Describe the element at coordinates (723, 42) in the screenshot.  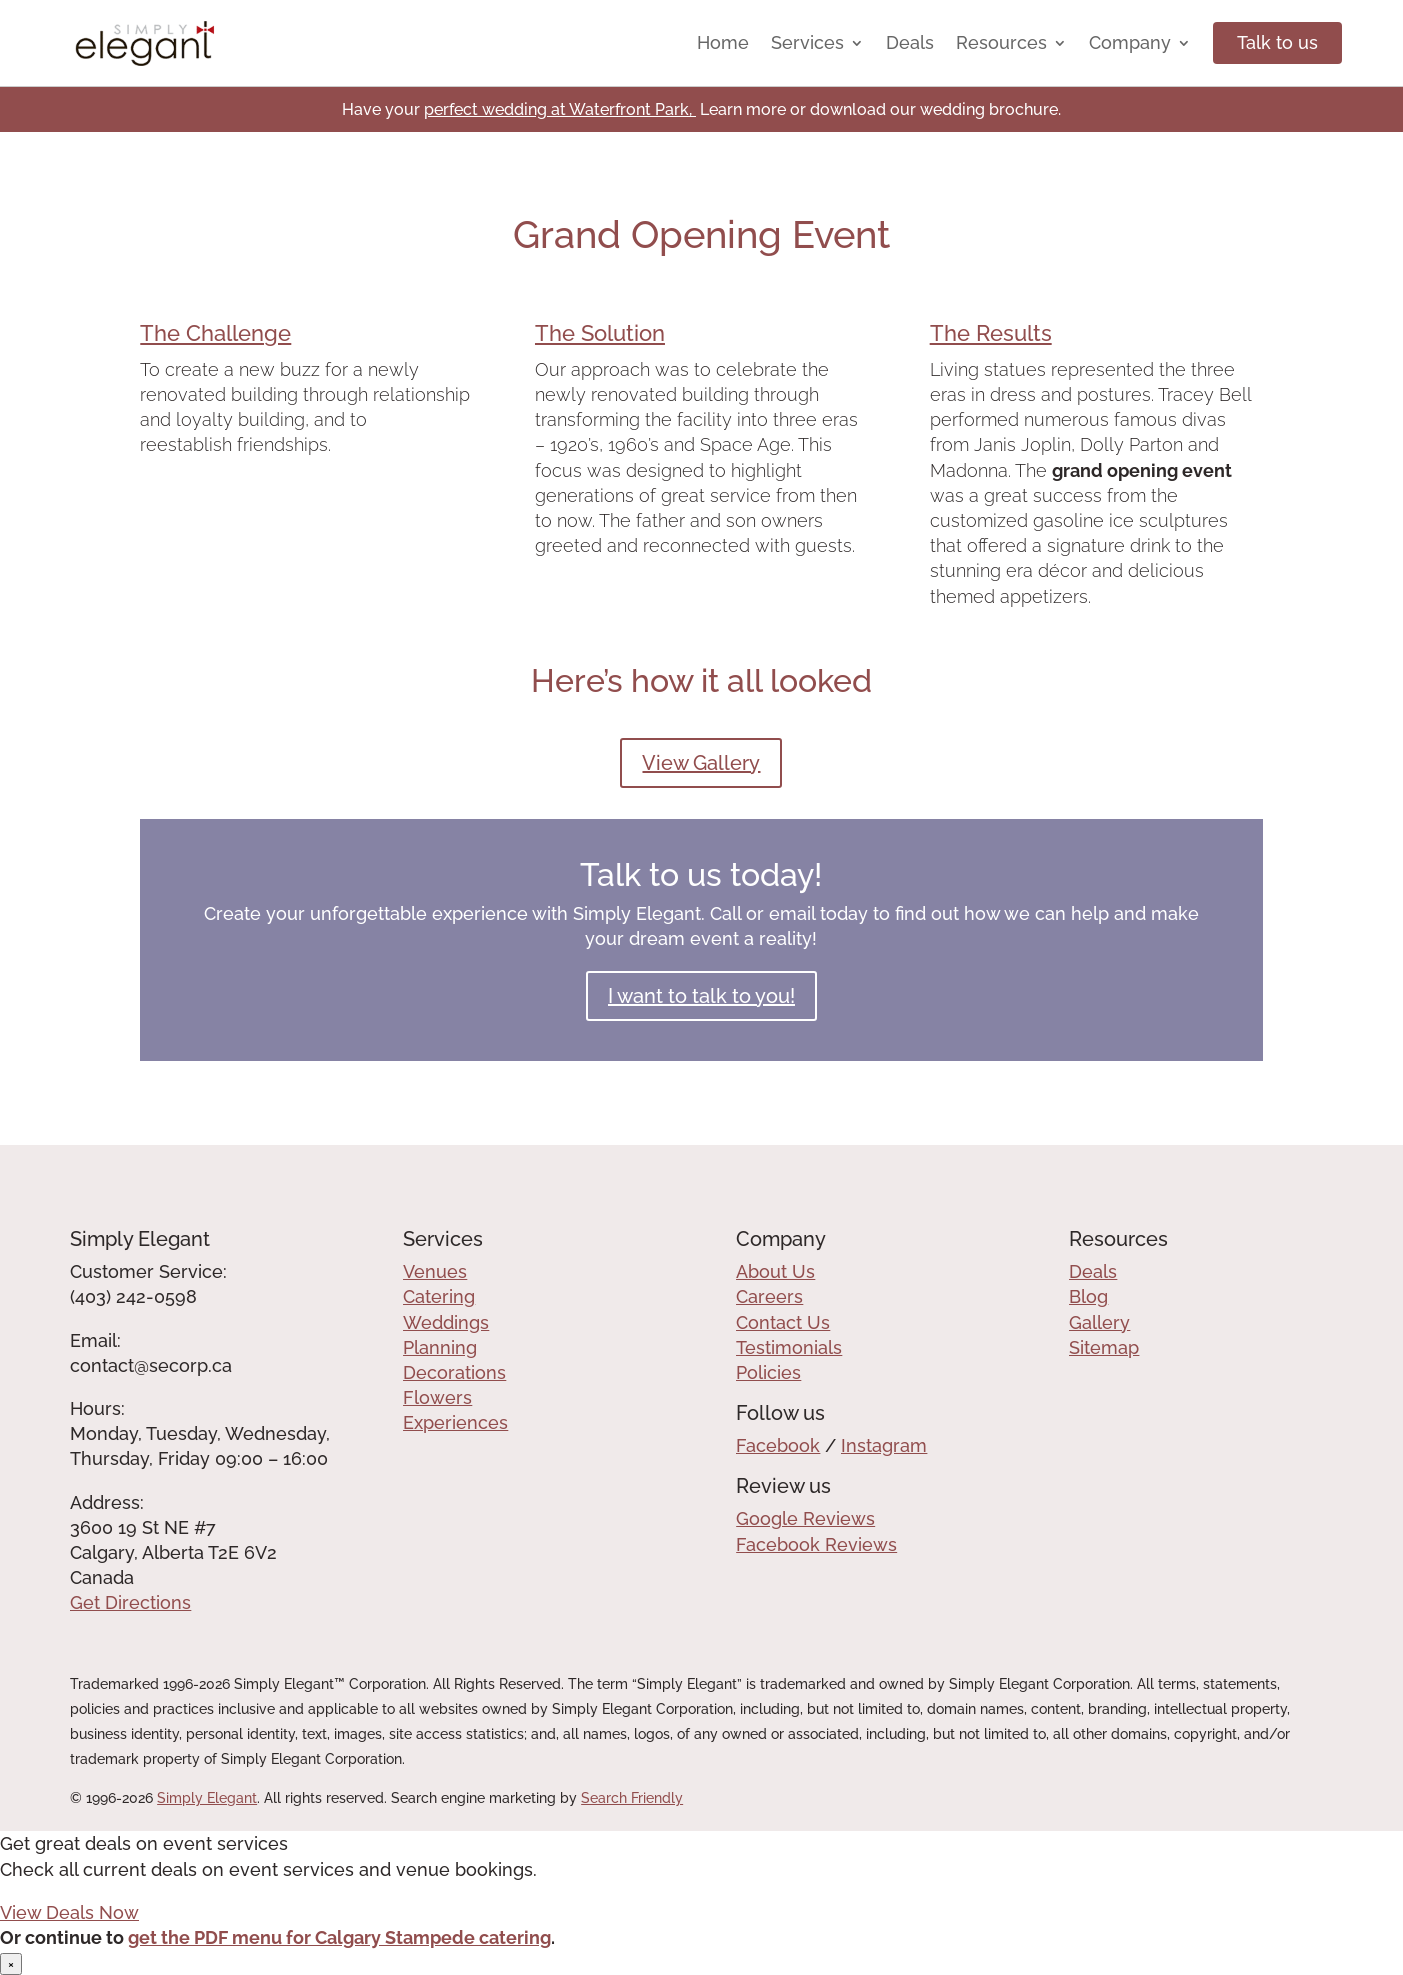
I see `Home` at that location.